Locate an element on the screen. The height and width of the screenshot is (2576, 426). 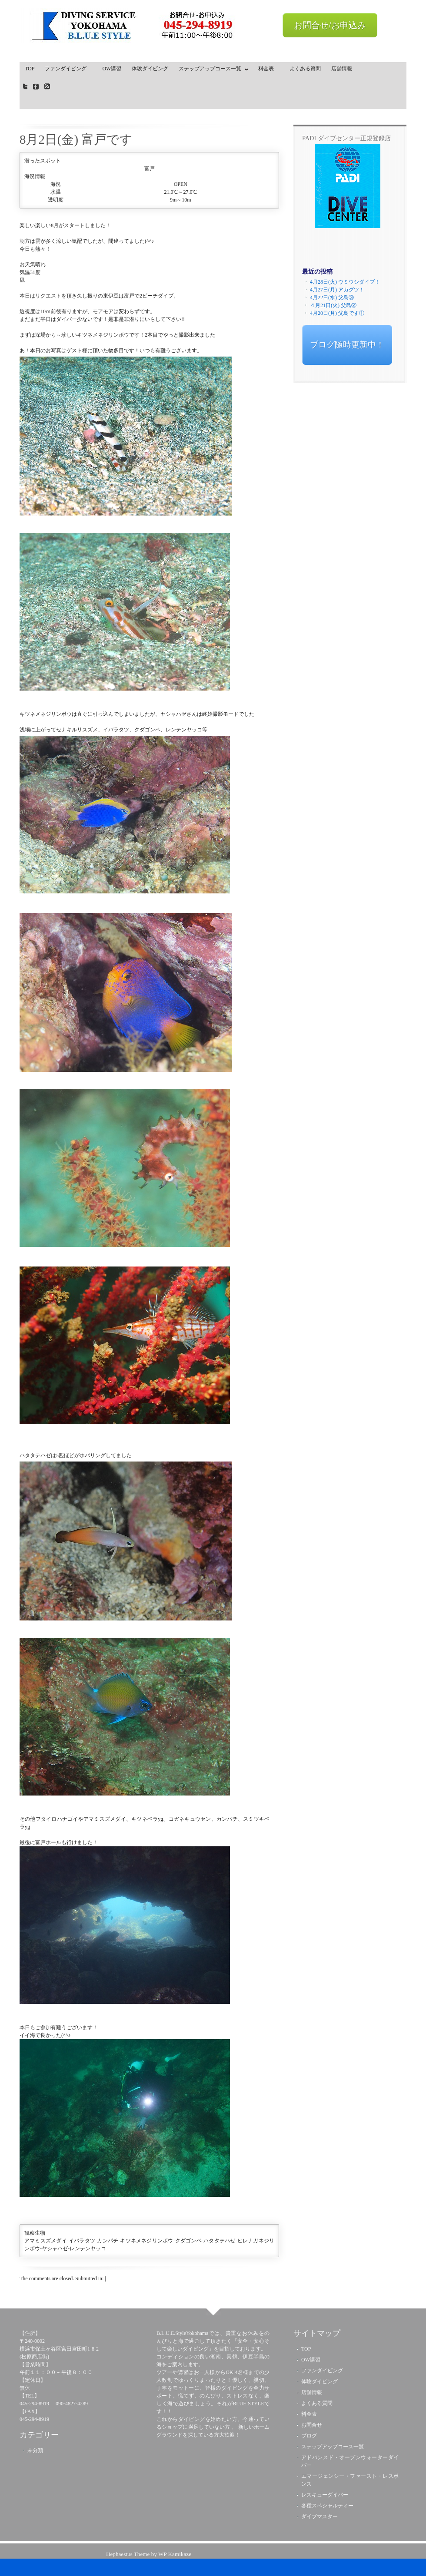
ブログ is located at coordinates (309, 2436).